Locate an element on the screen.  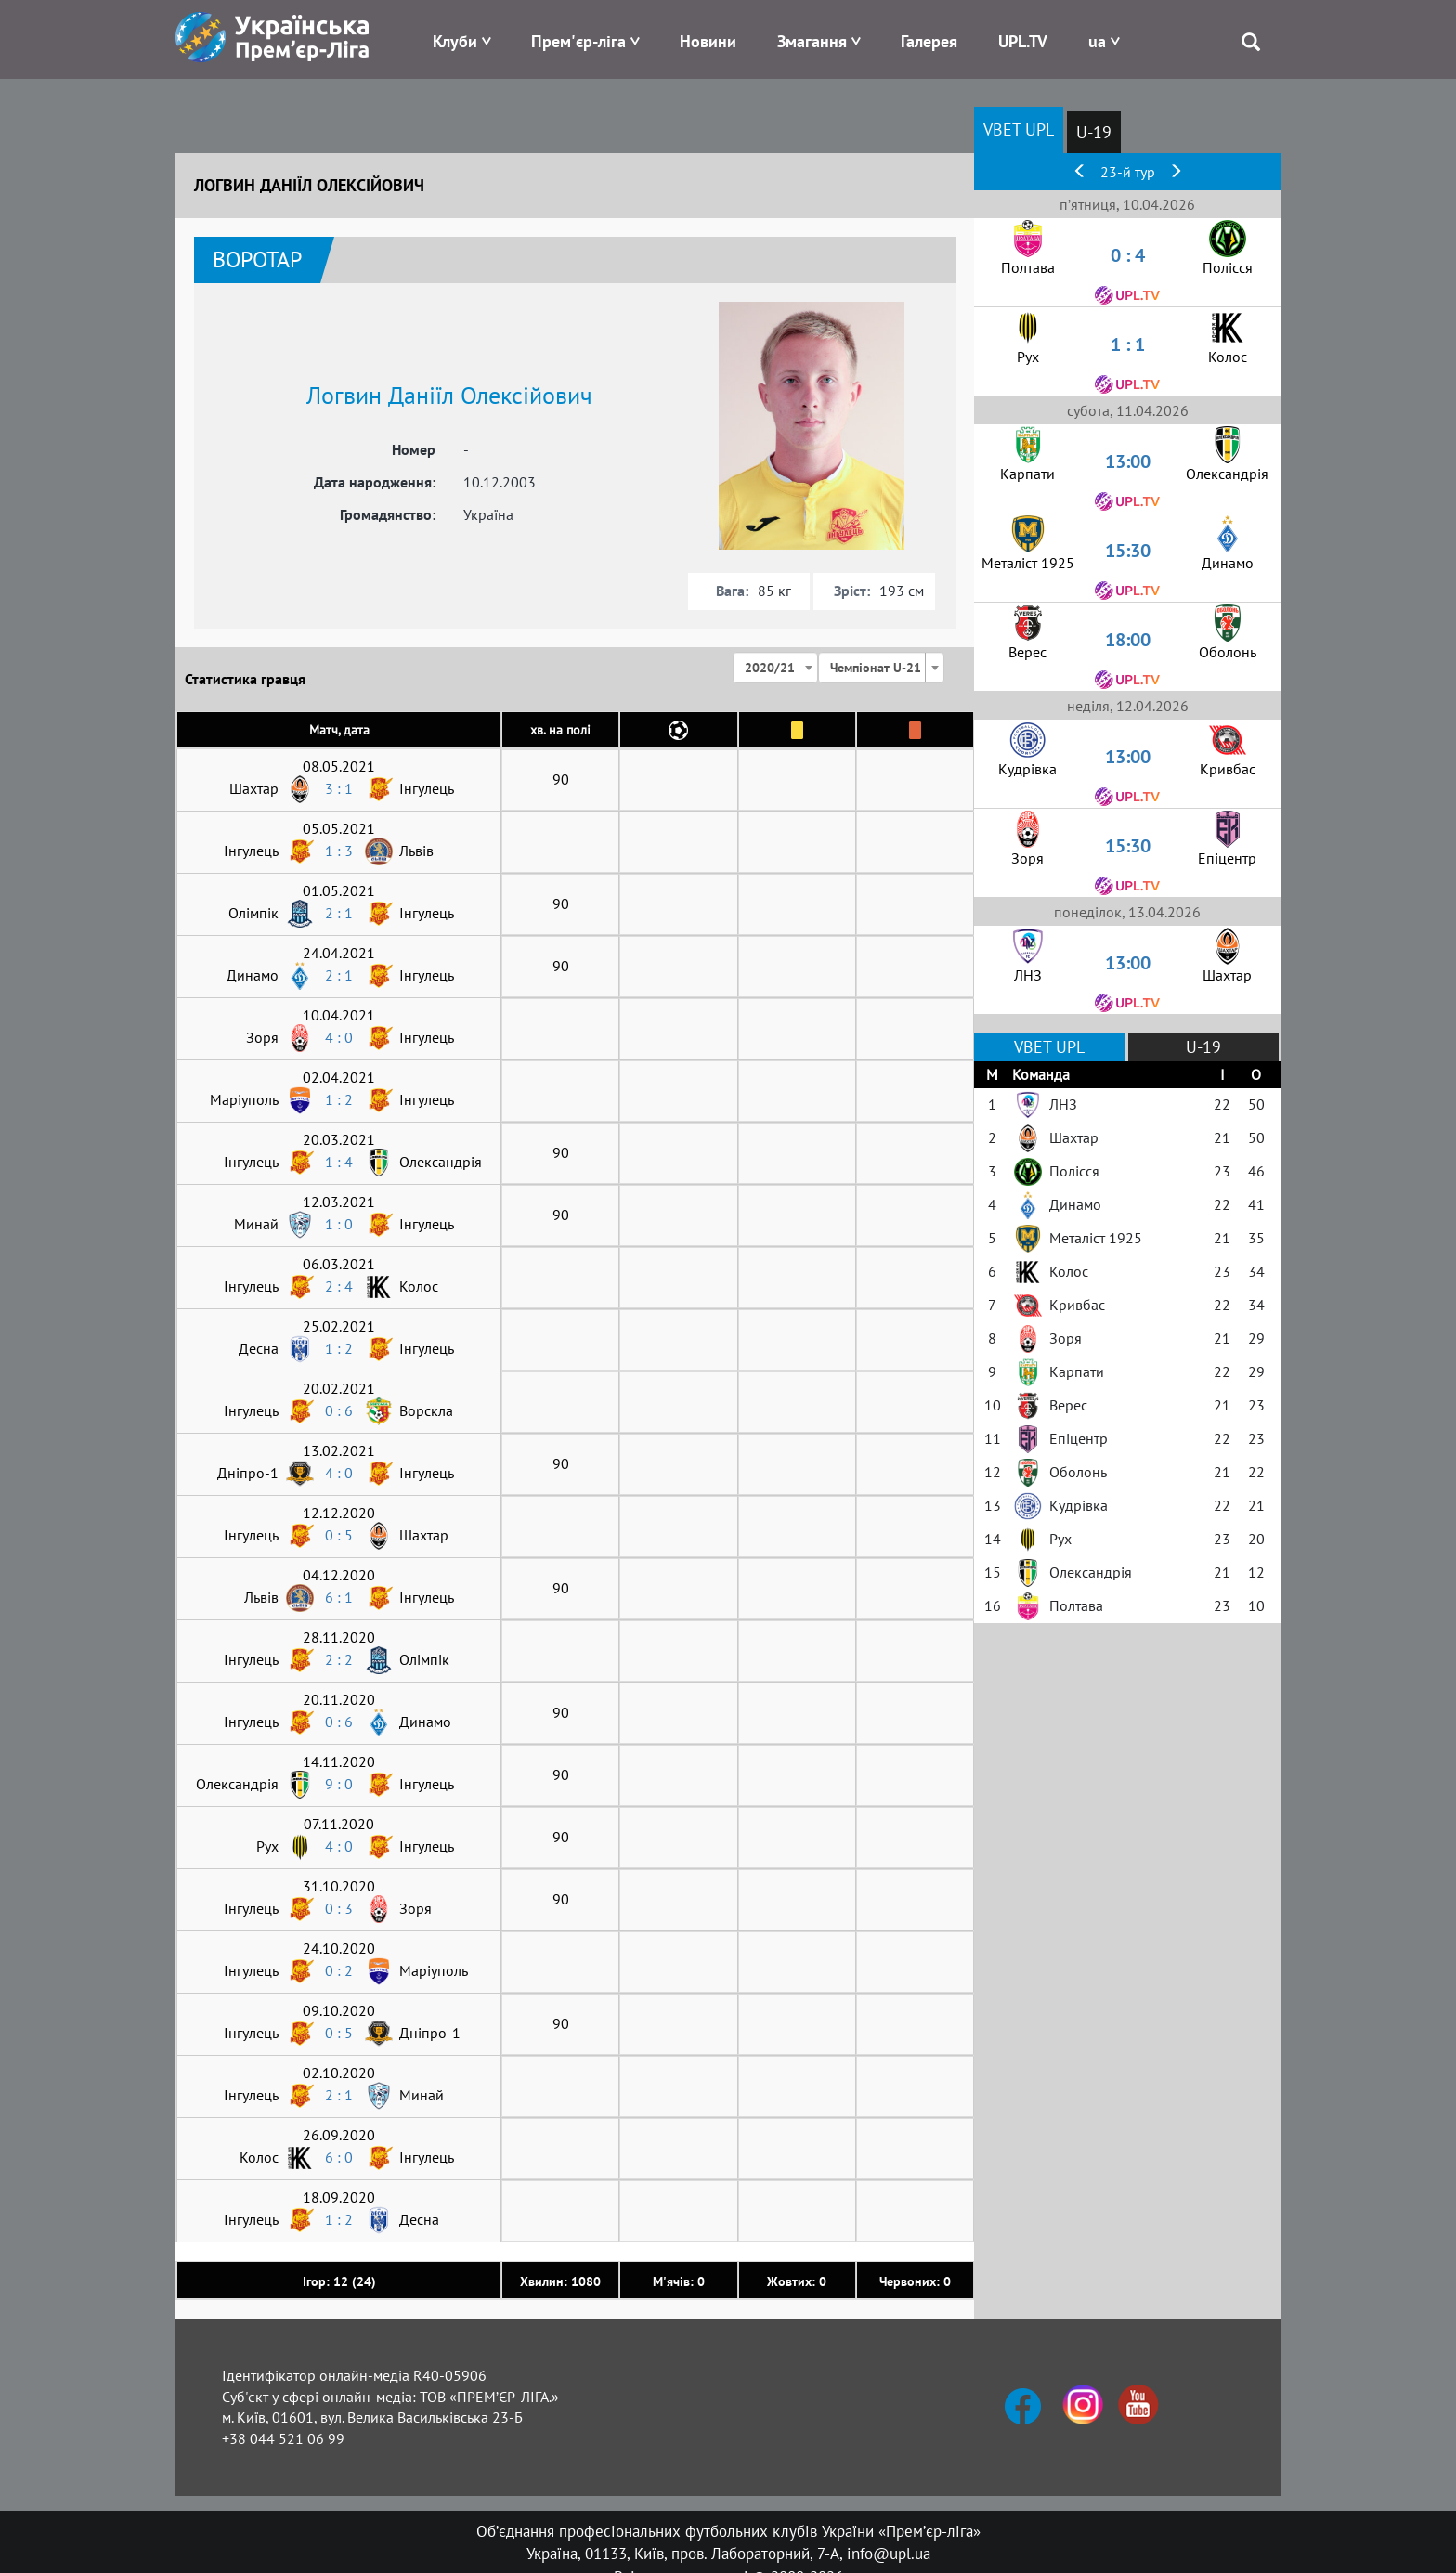
Галерея is located at coordinates (929, 41).